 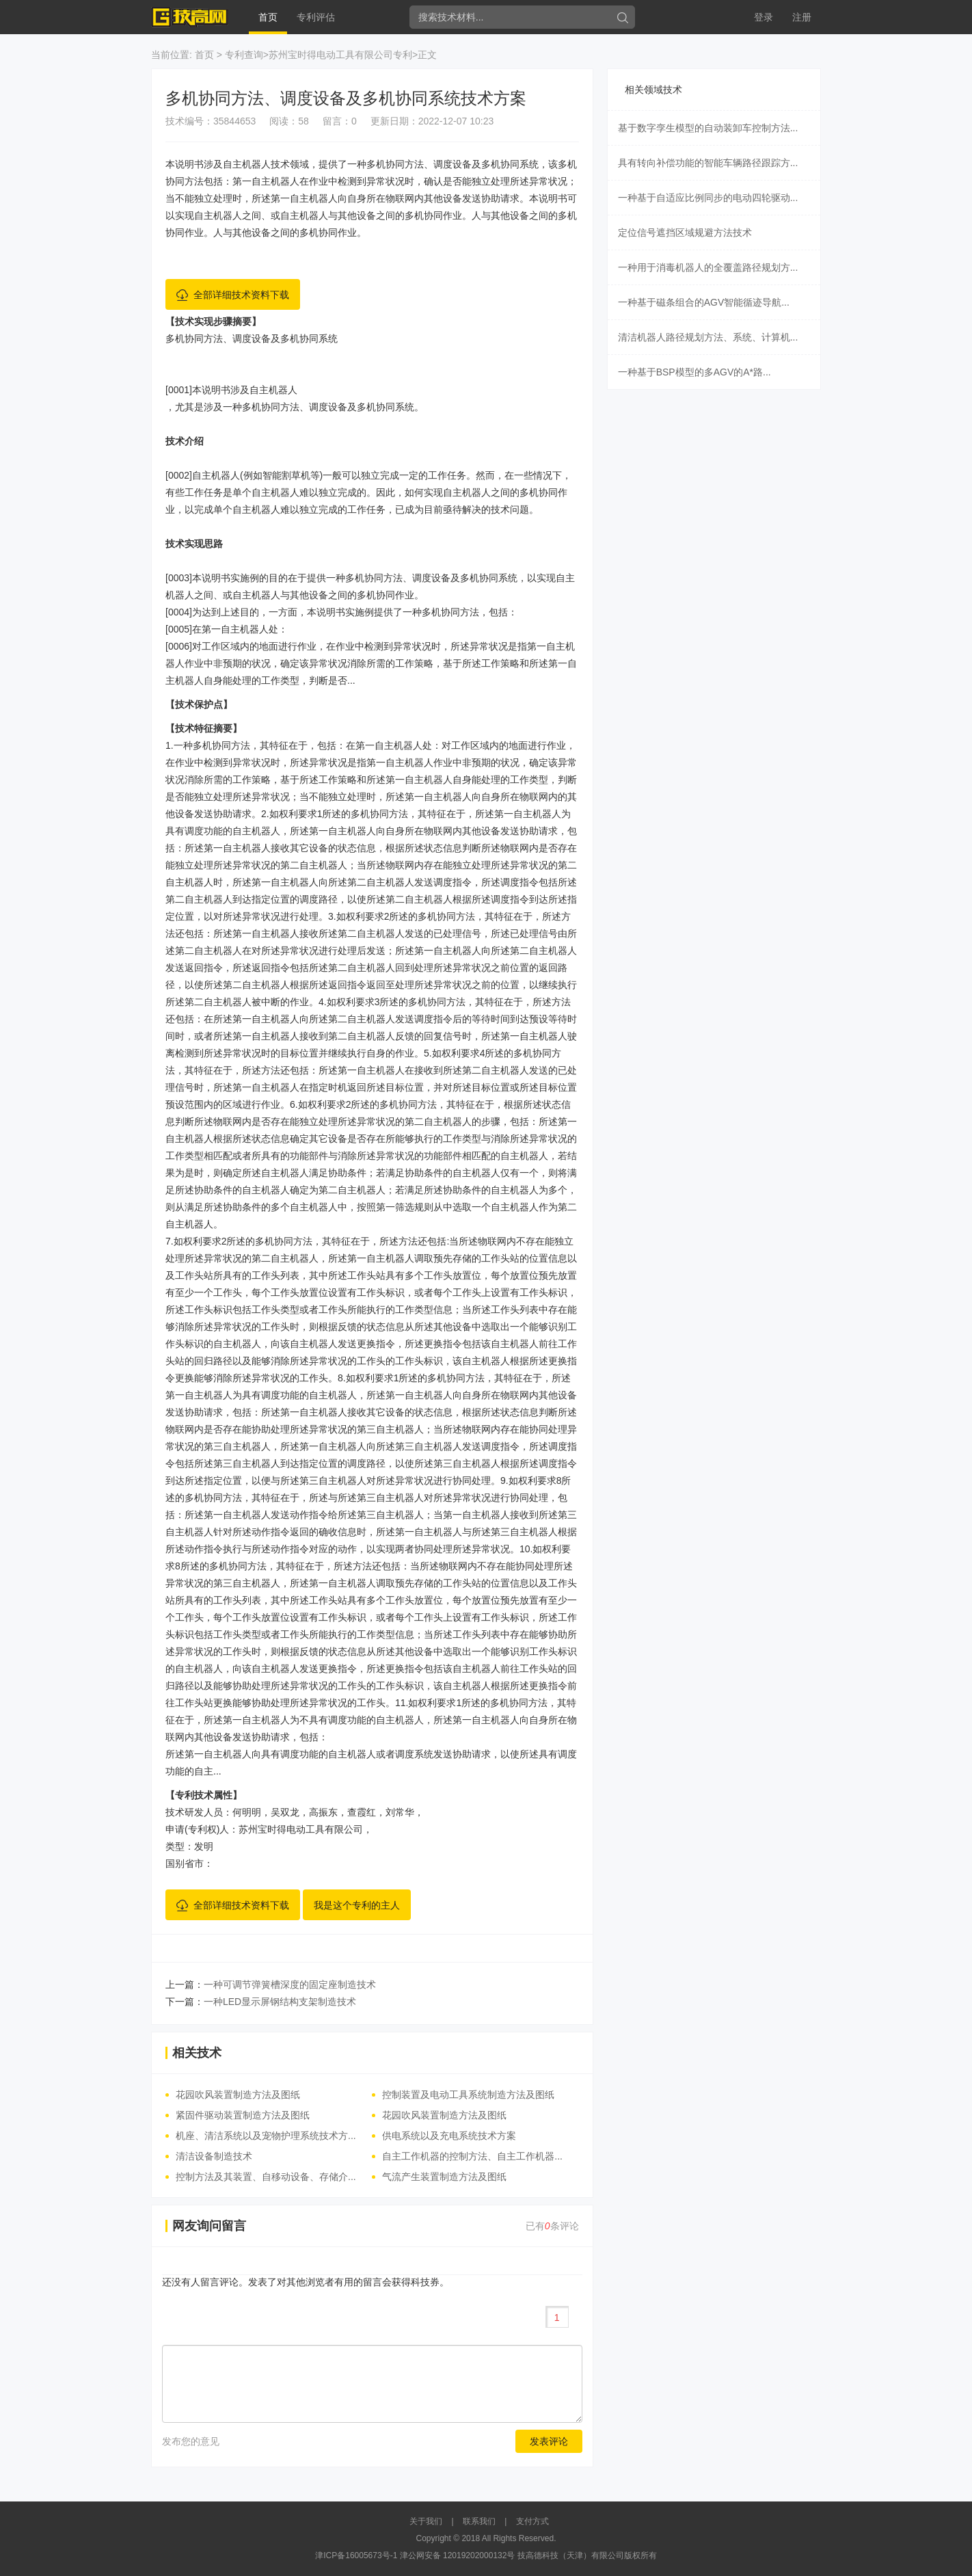 I want to click on 机座、清洁系统以及宠物护理系统技术方..., so click(x=266, y=2135).